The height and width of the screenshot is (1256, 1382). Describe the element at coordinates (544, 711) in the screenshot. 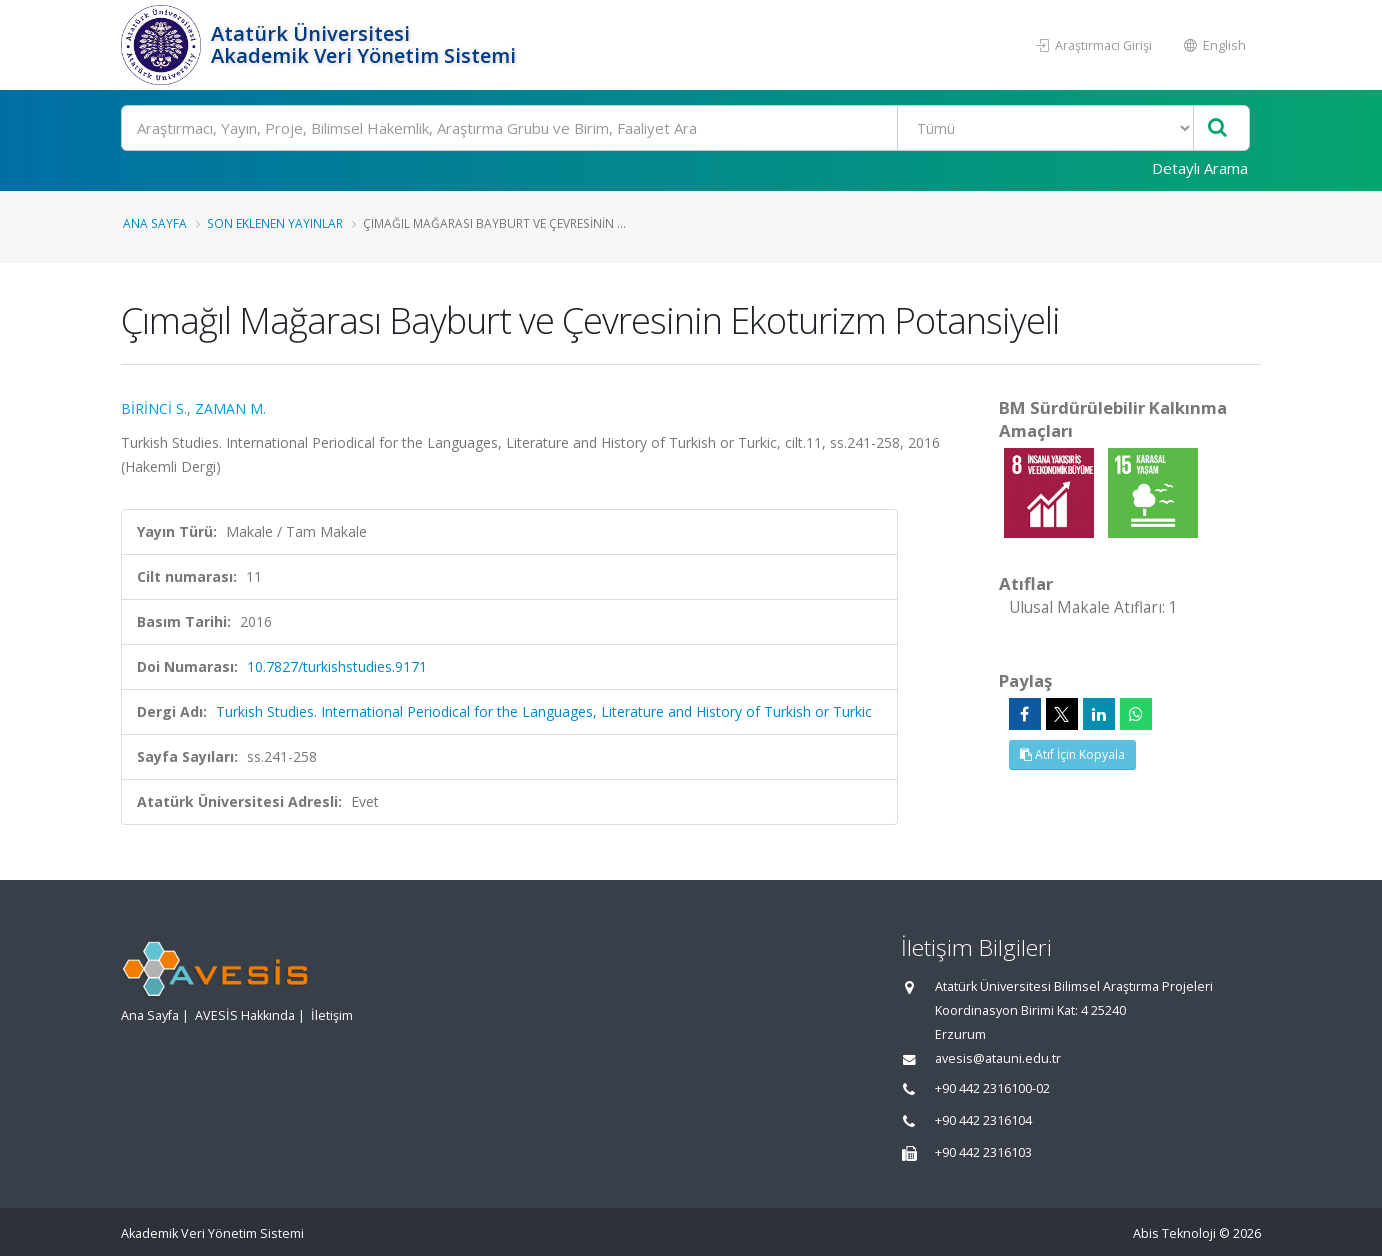

I see `Turkish Studies. International Periodical for the Languages, Literature and History of Turkish or Turkic` at that location.